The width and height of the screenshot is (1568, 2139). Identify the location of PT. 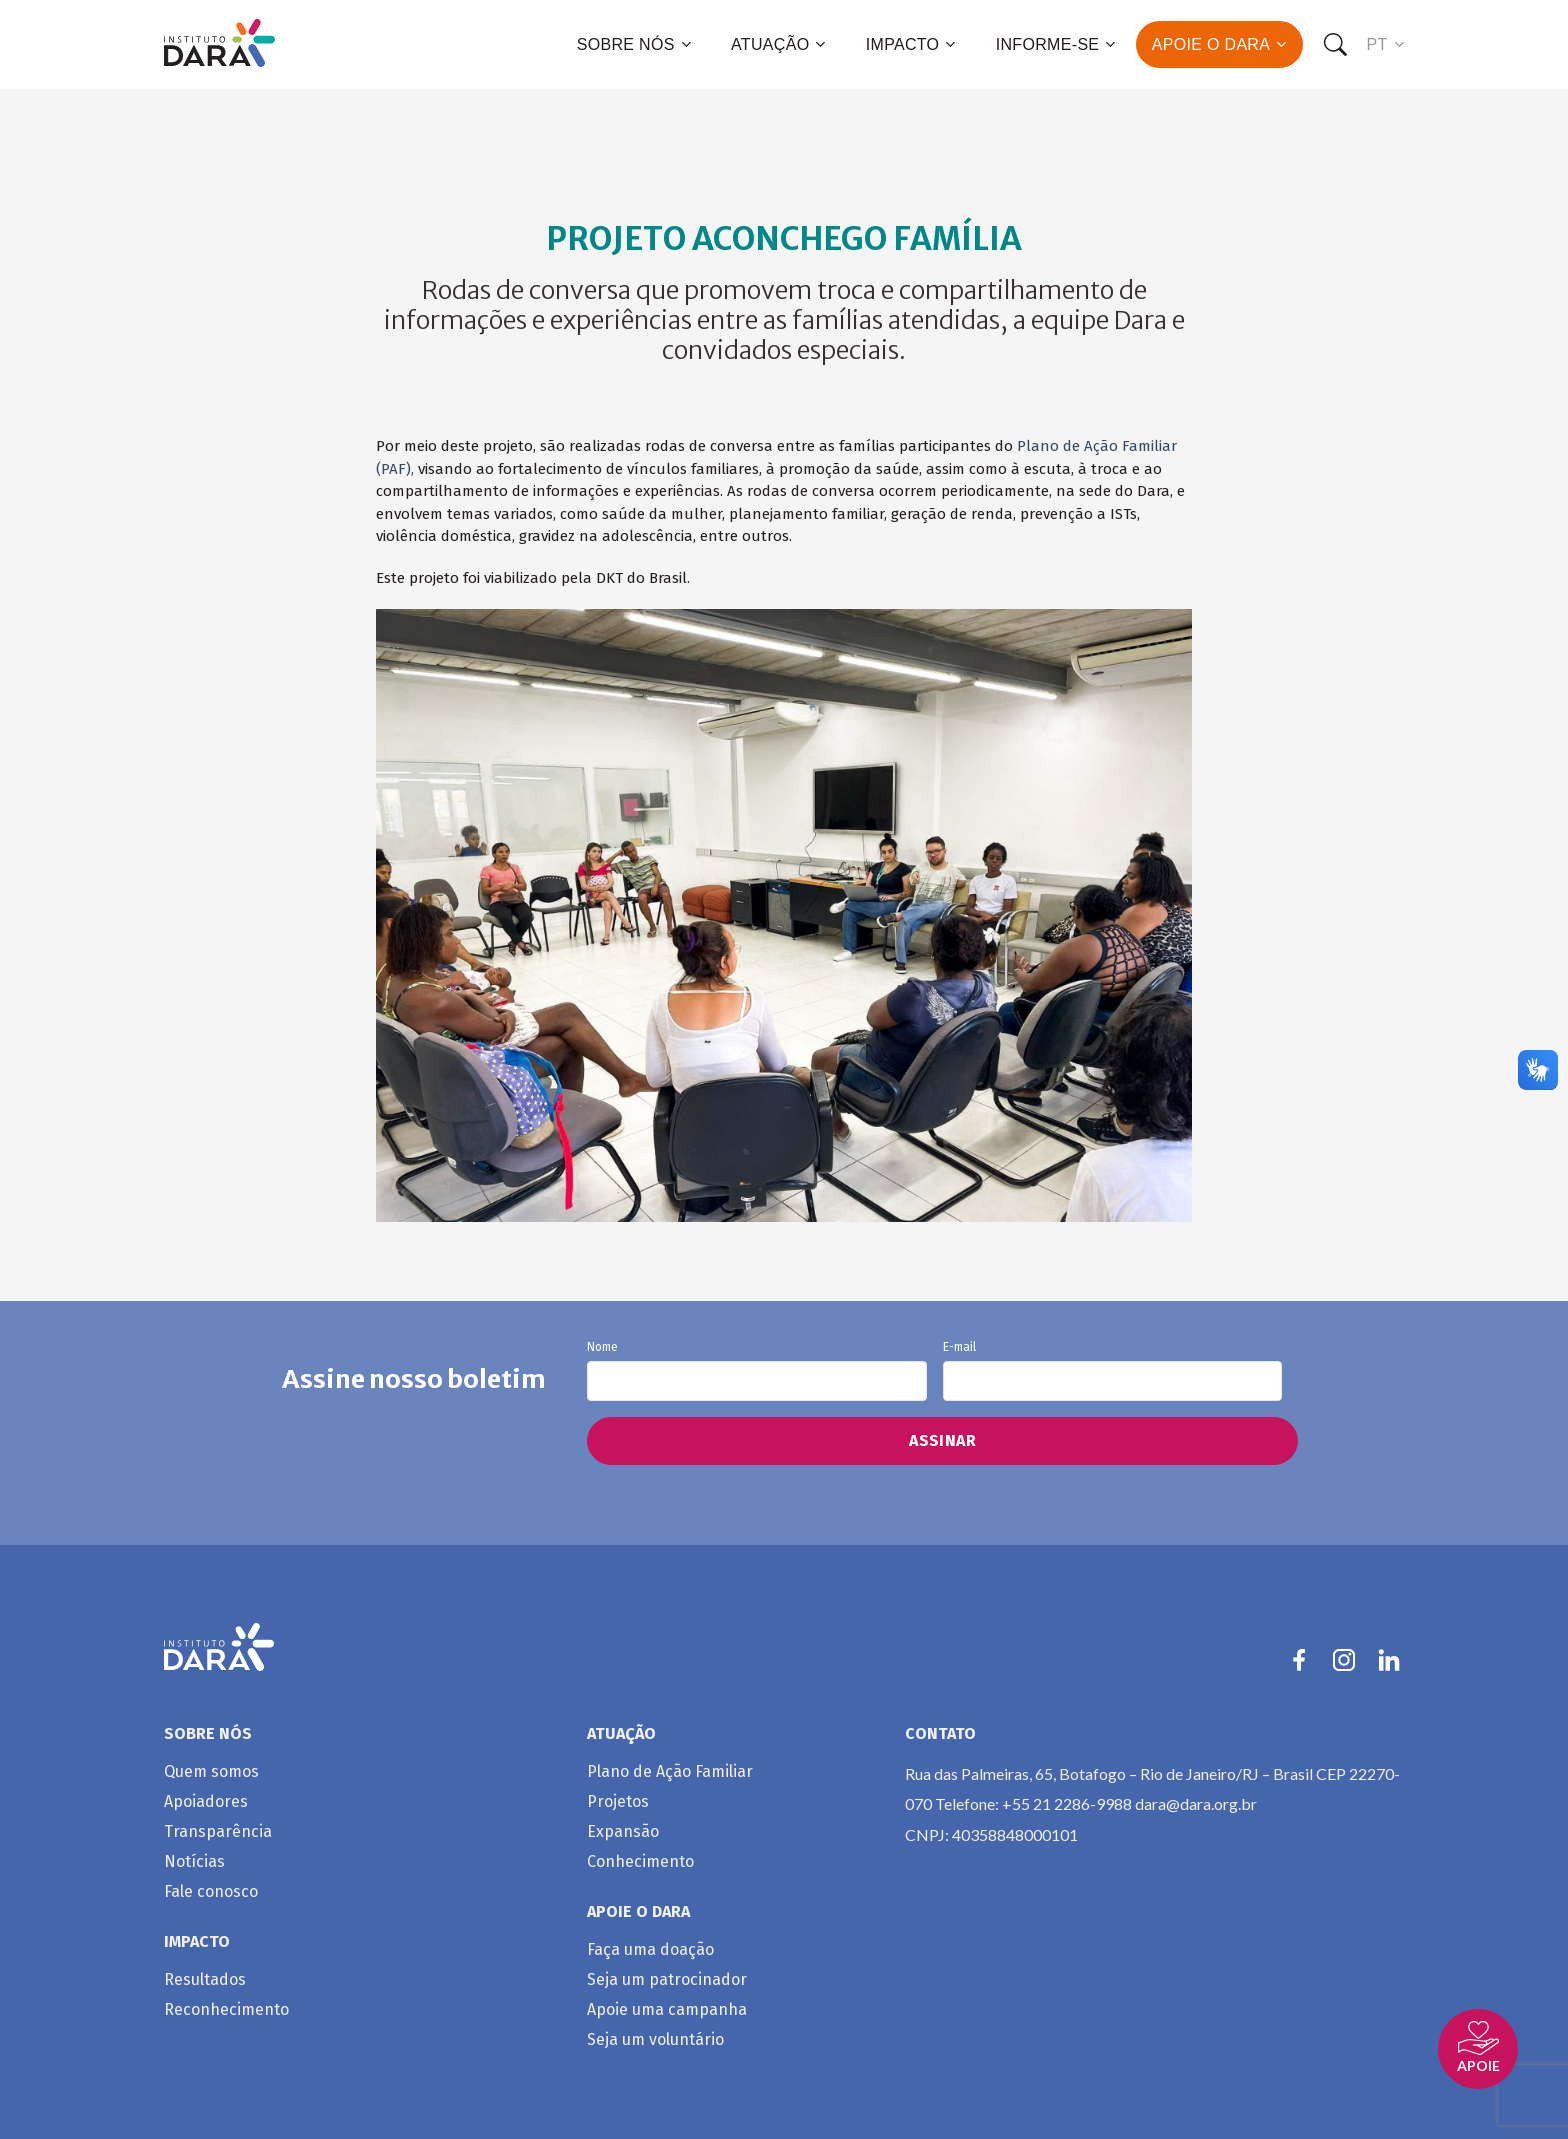
(1385, 44).